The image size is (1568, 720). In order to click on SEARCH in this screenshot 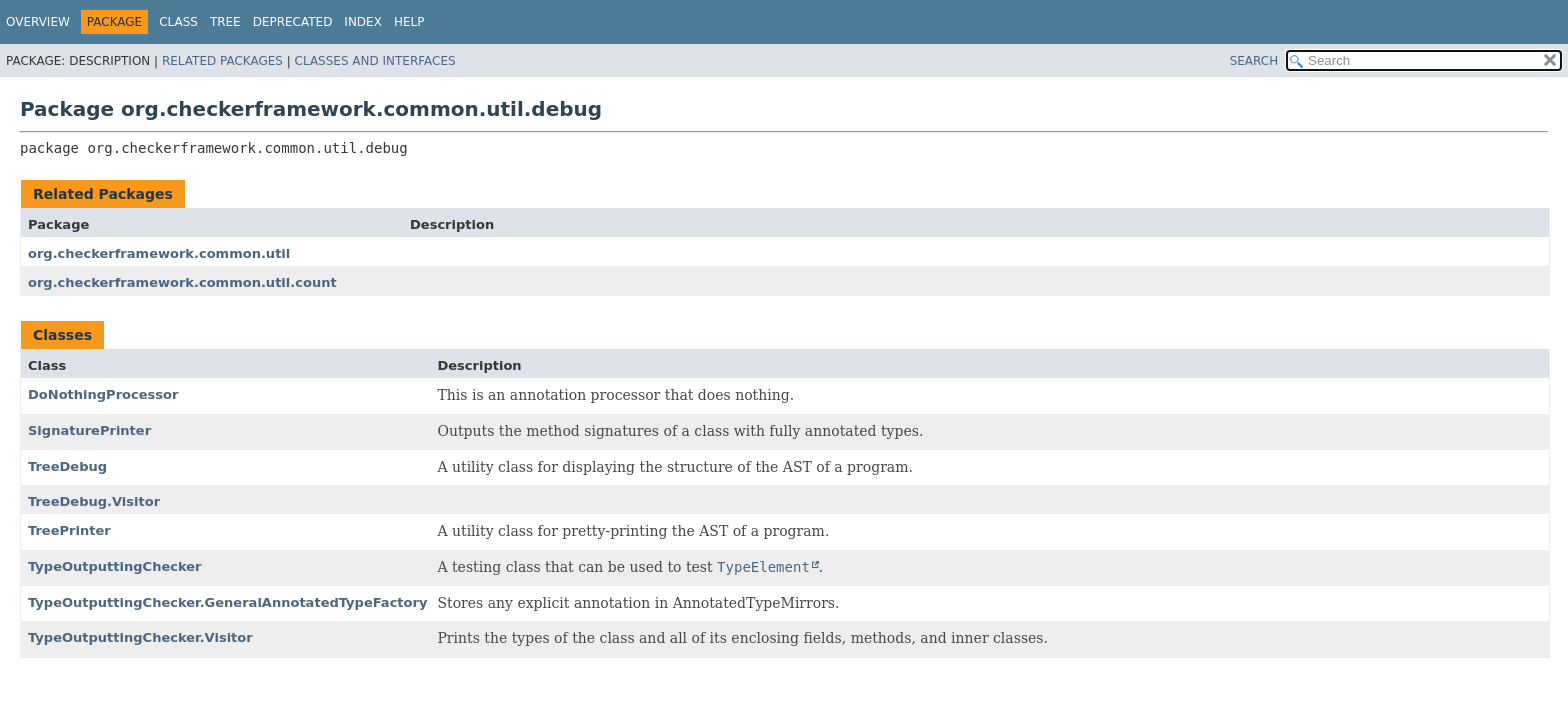, I will do `click(1254, 61)`.